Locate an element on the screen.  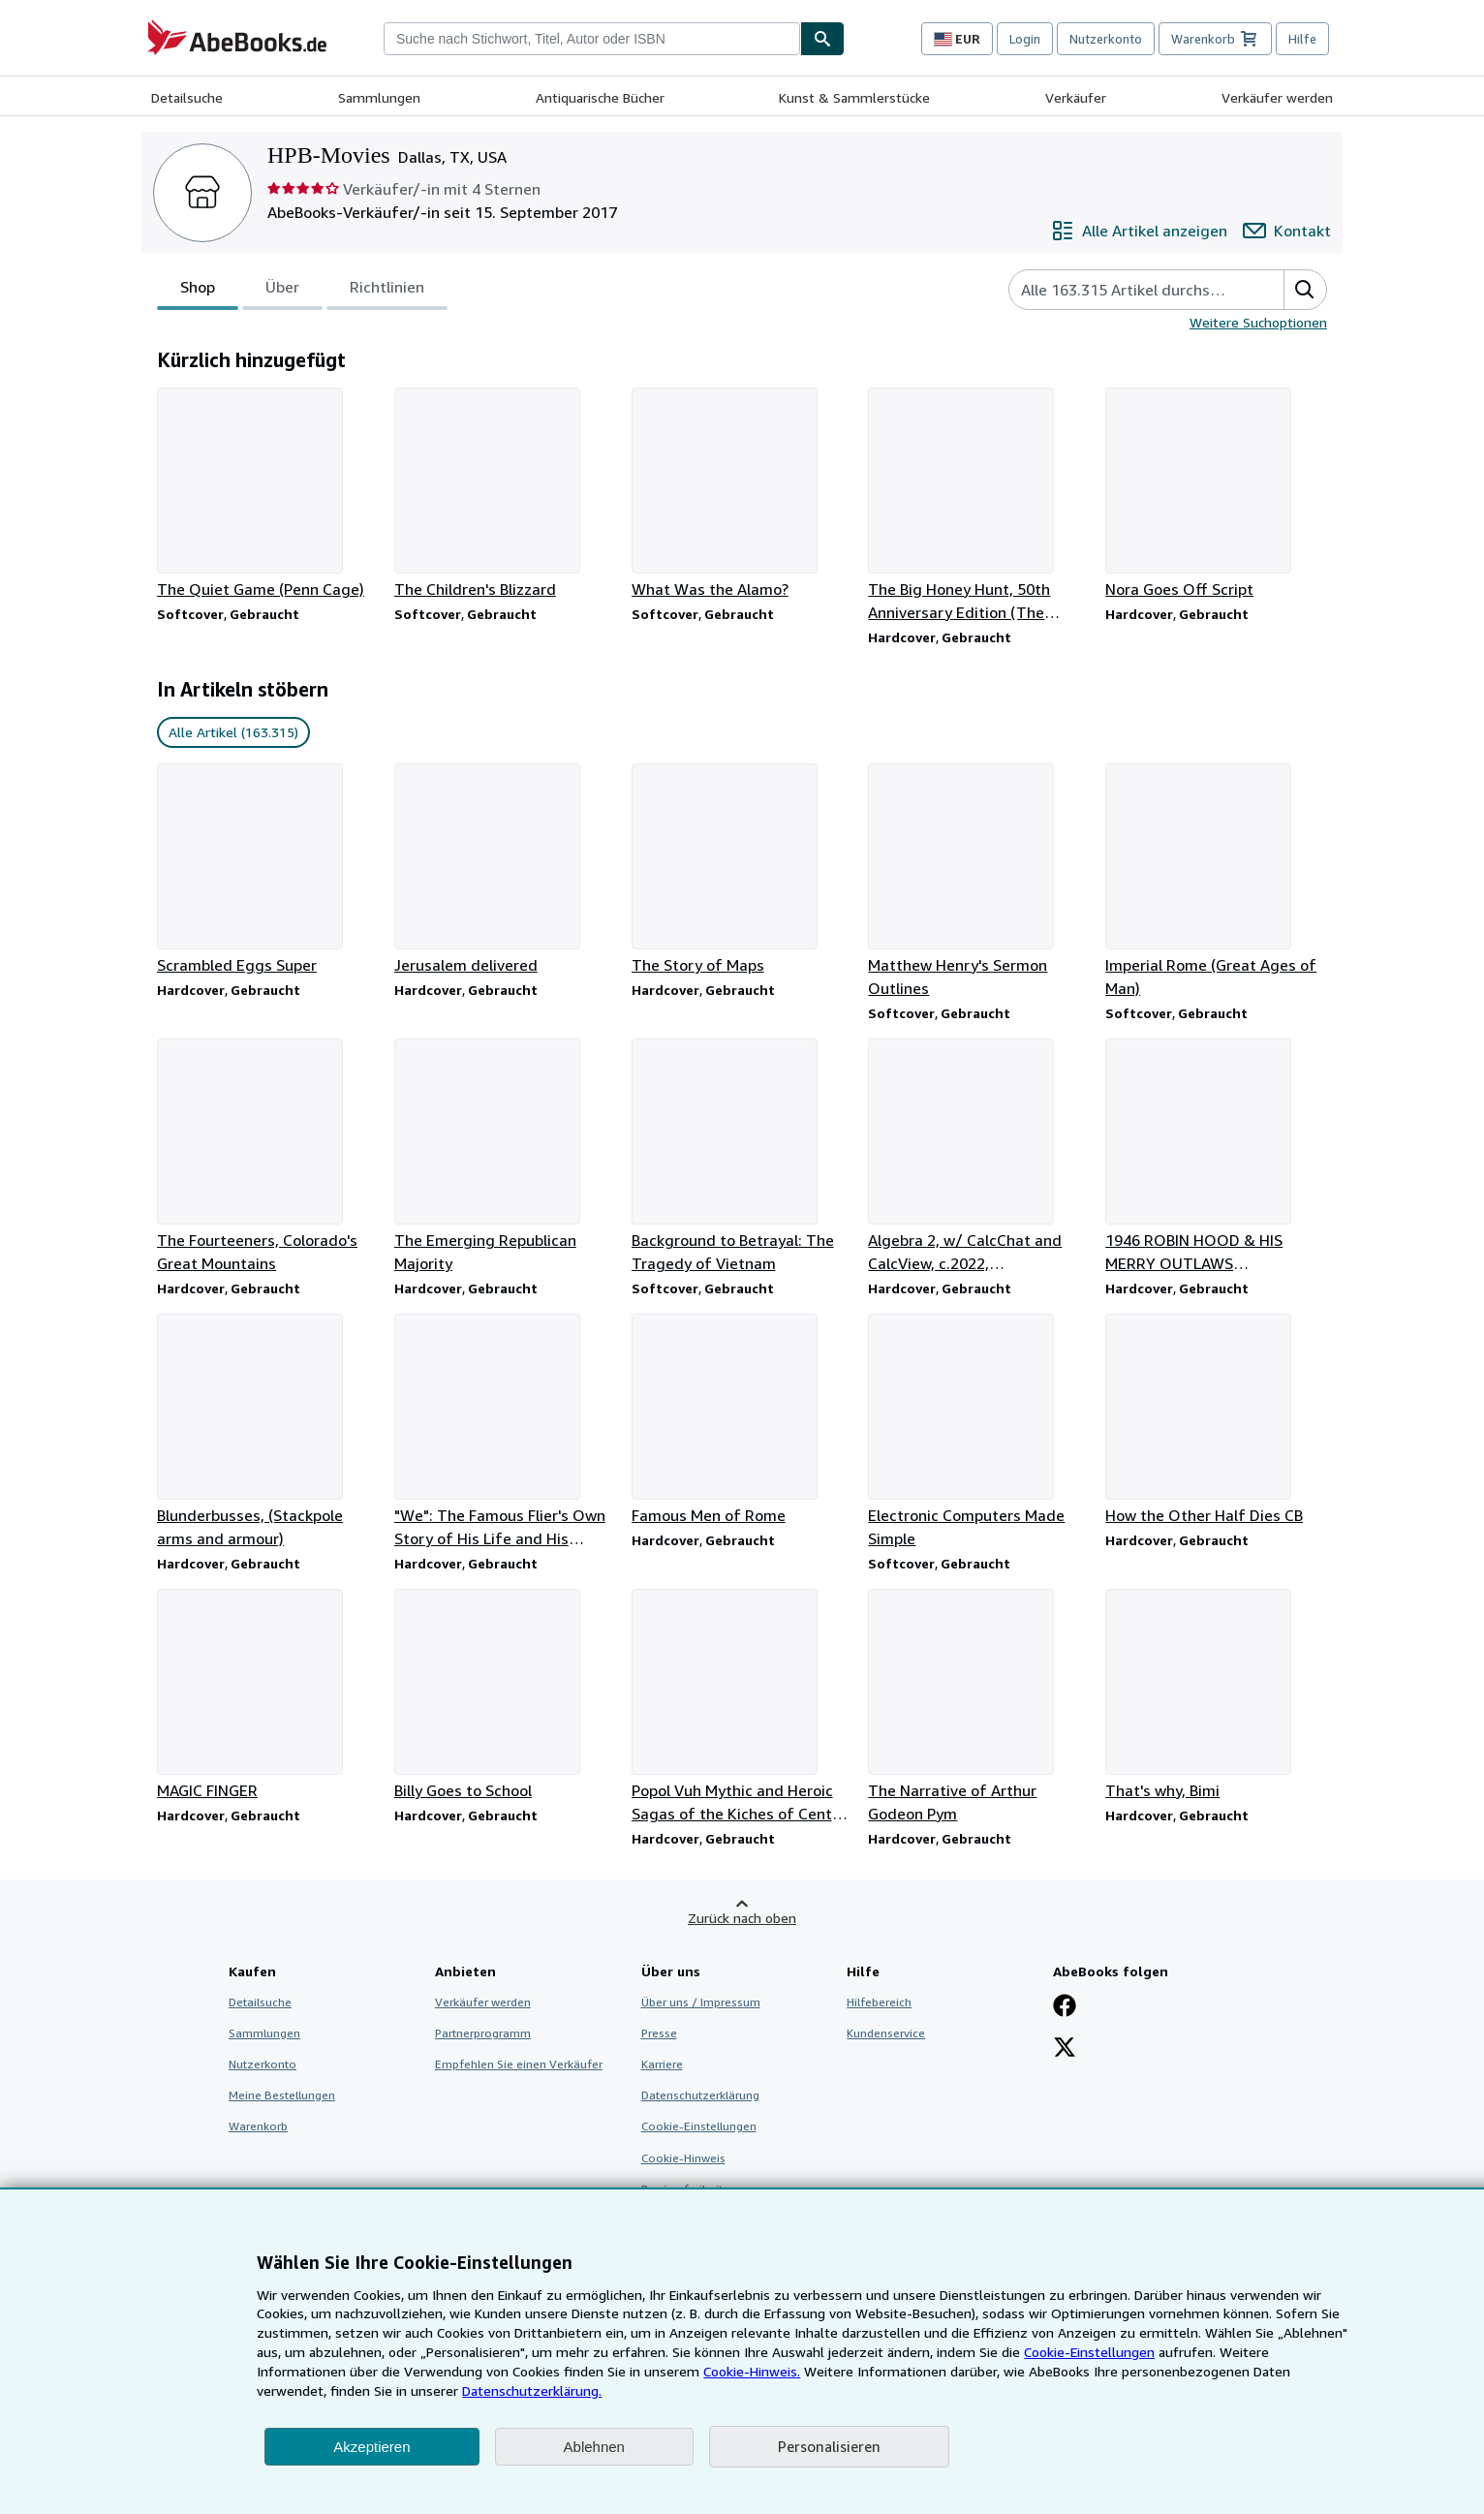
Verkäufer werden is located at coordinates (1277, 97).